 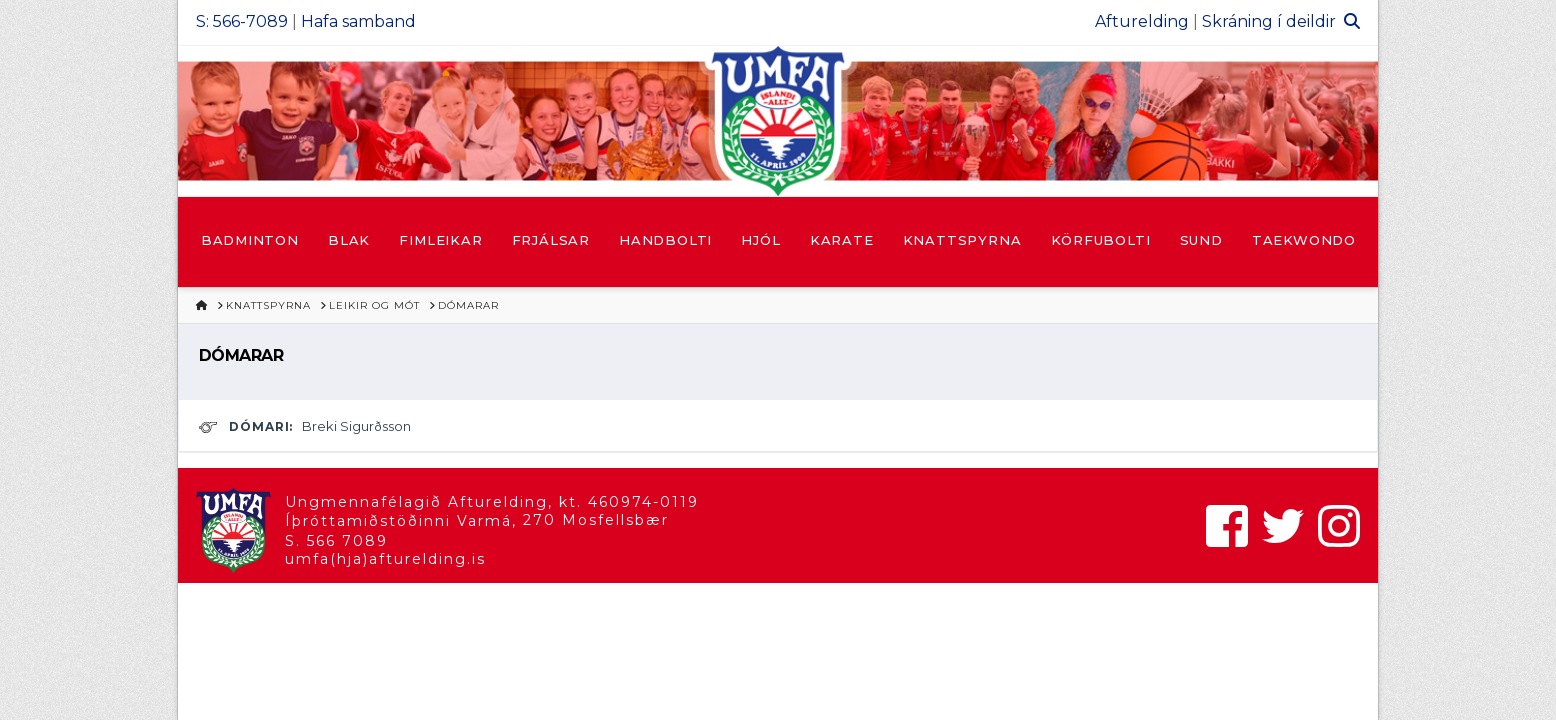 I want to click on Hafa samband, so click(x=358, y=21).